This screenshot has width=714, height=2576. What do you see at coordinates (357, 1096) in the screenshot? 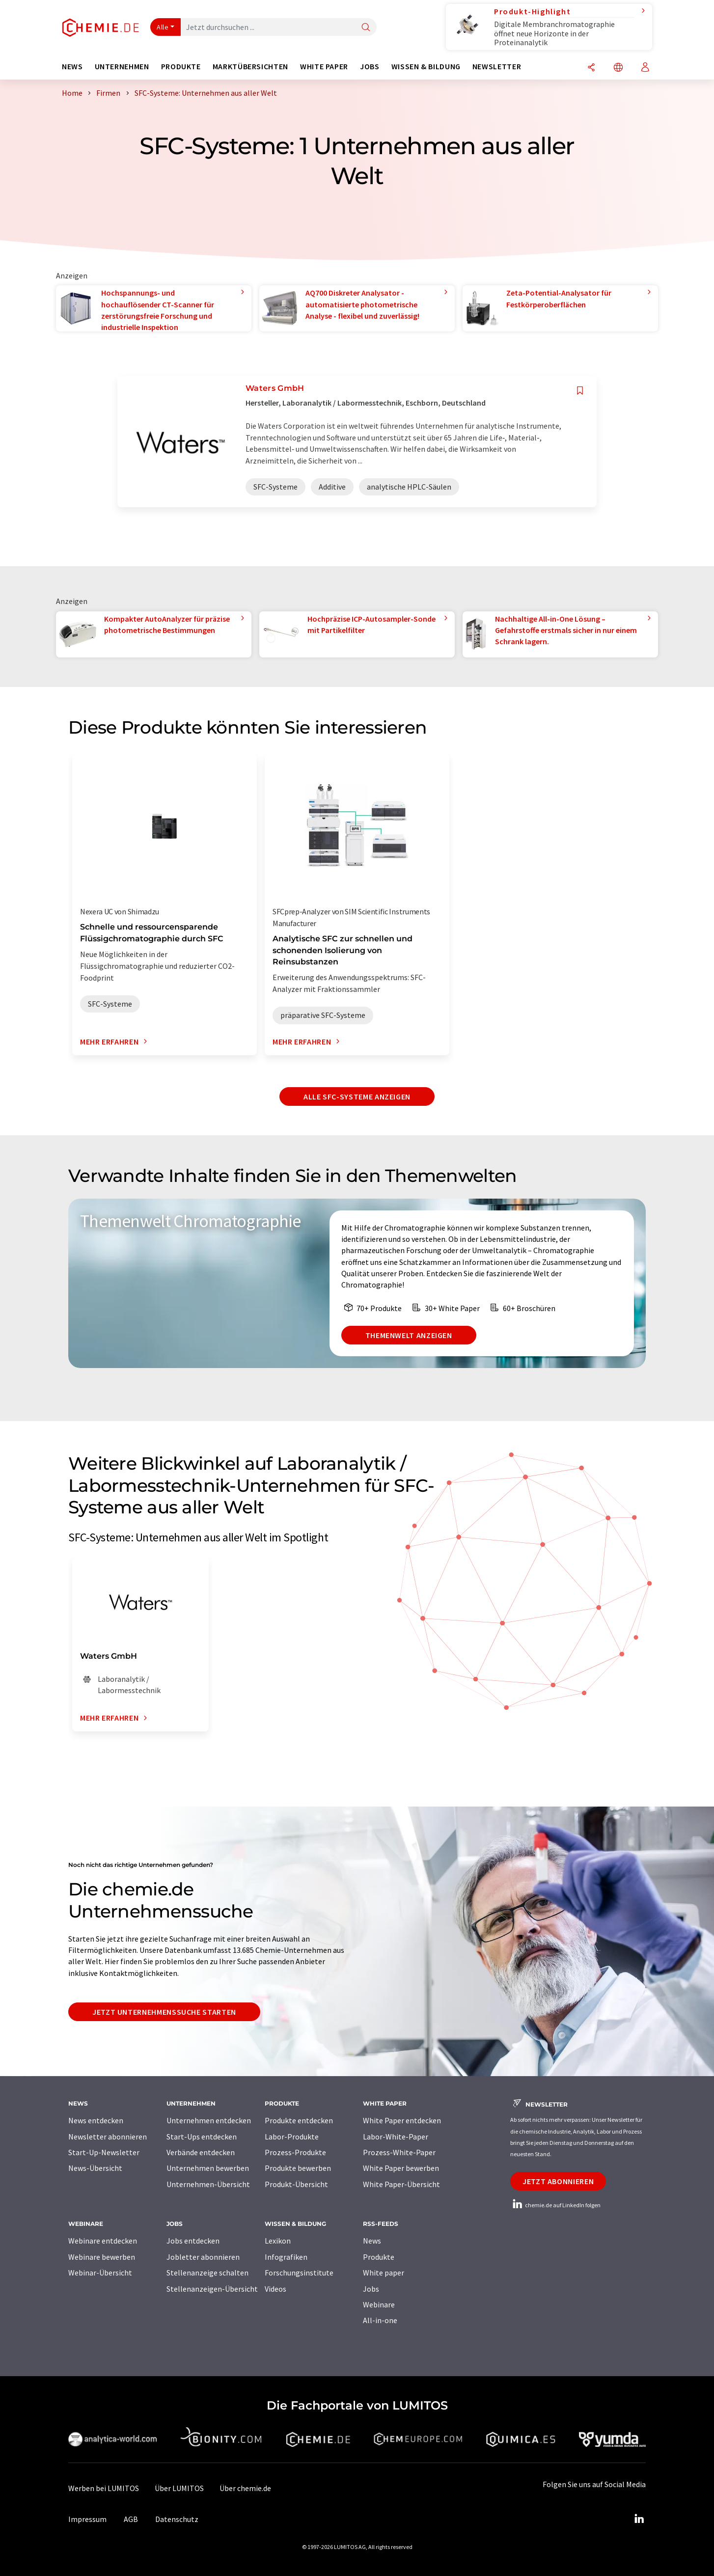
I see `Alle SFC-Systeme anzeigen` at bounding box center [357, 1096].